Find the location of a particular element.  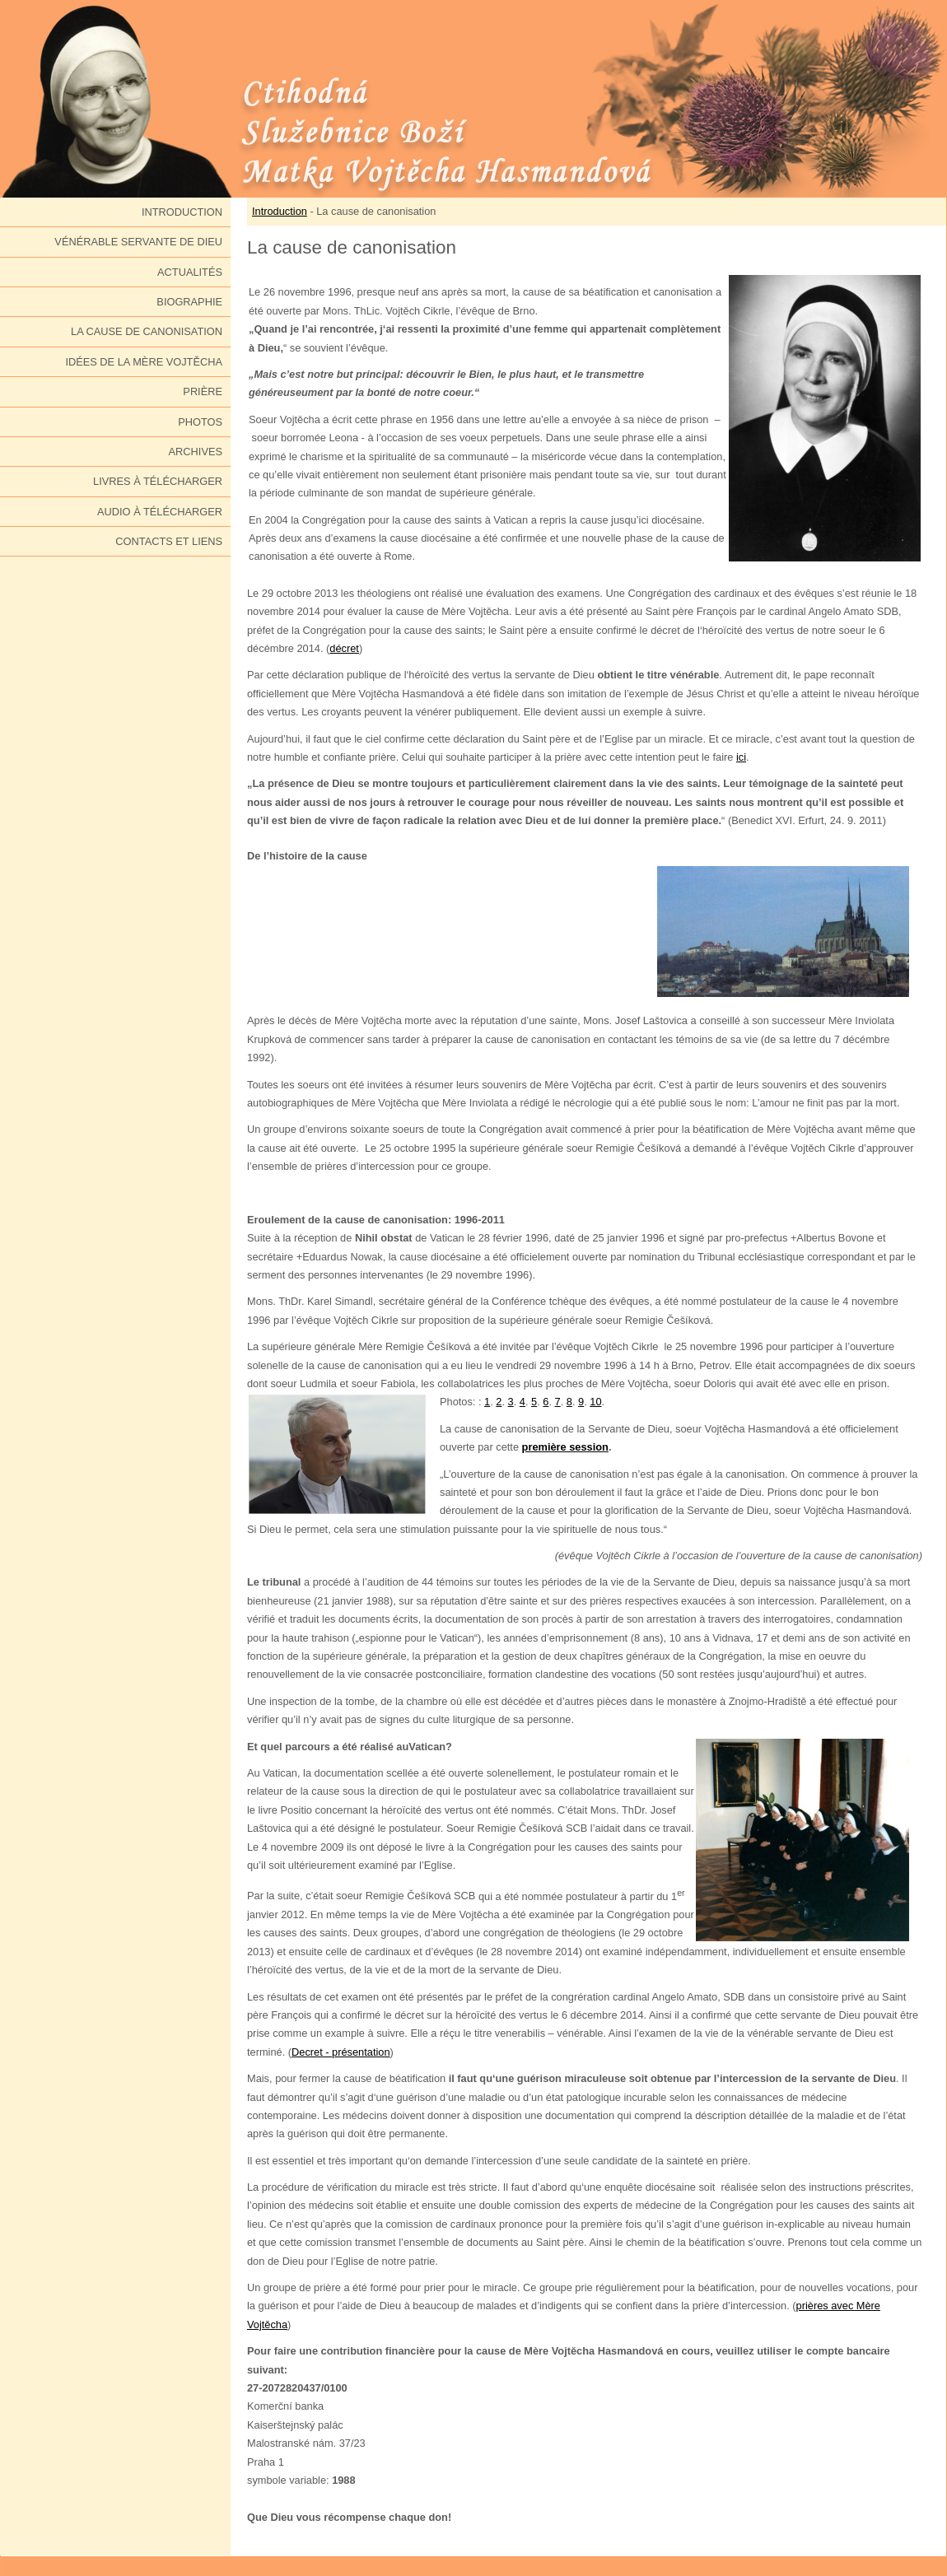

Idées de la Mère Vojtěcha is located at coordinates (143, 362).